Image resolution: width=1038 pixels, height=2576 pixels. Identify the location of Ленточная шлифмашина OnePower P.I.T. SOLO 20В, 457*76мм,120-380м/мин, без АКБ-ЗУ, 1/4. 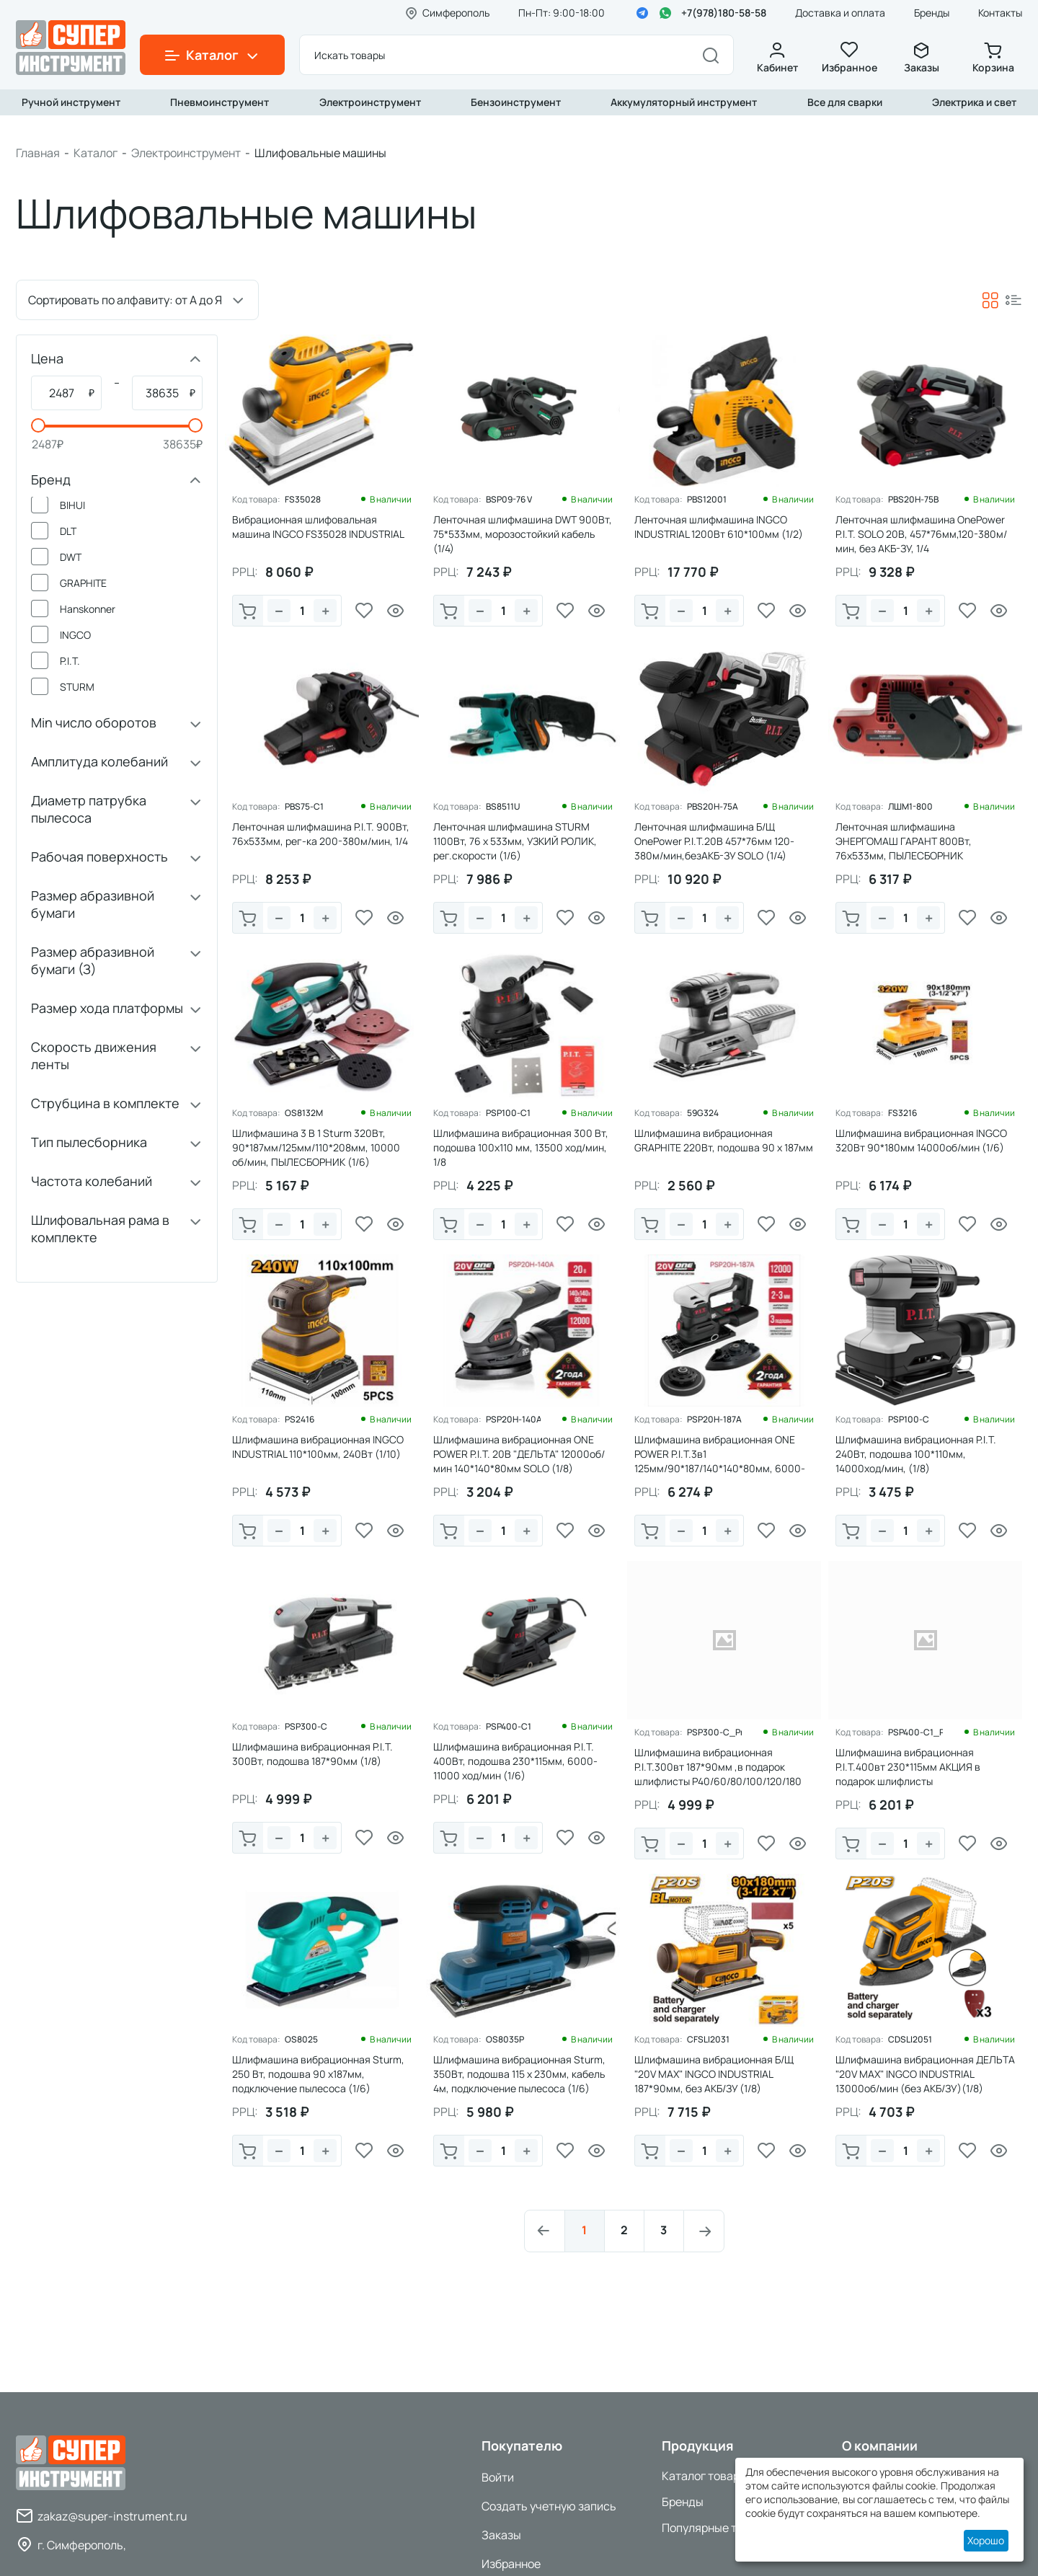
(921, 534).